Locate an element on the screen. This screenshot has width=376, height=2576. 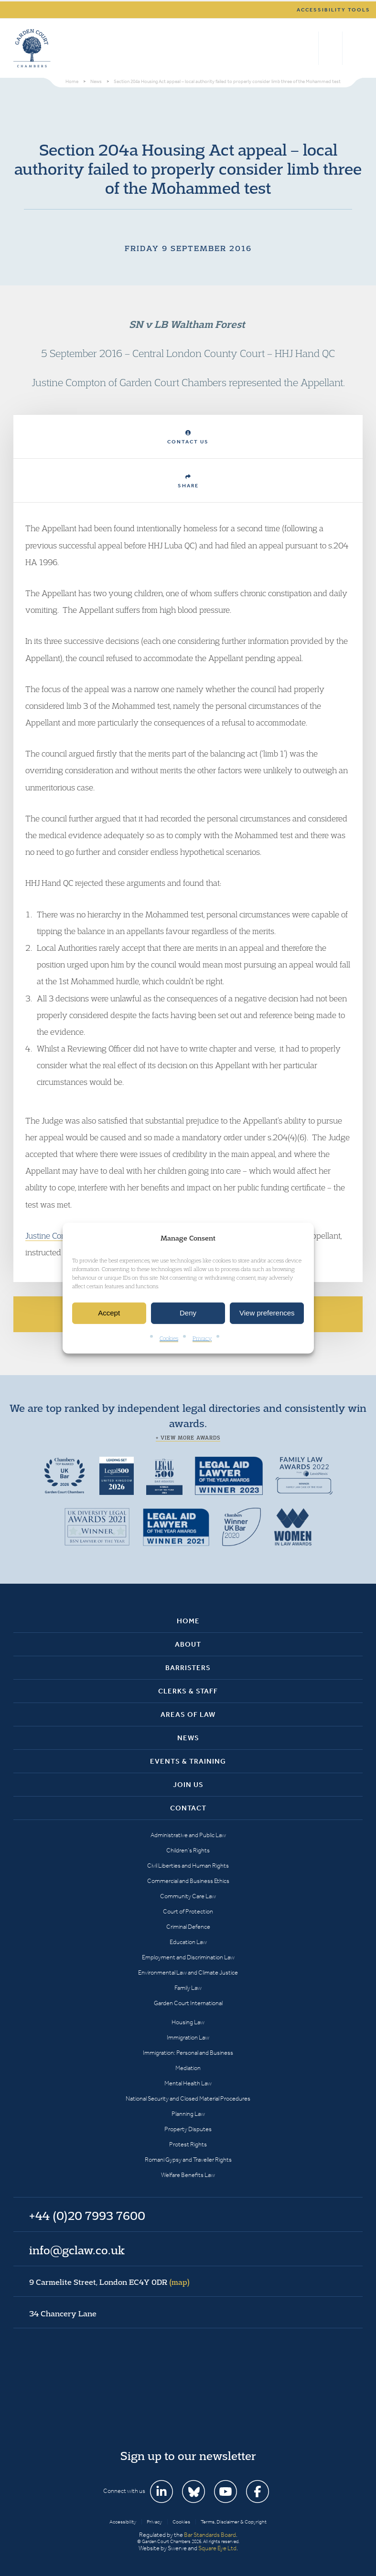
info@gclaw.co.uk is located at coordinates (77, 2250).